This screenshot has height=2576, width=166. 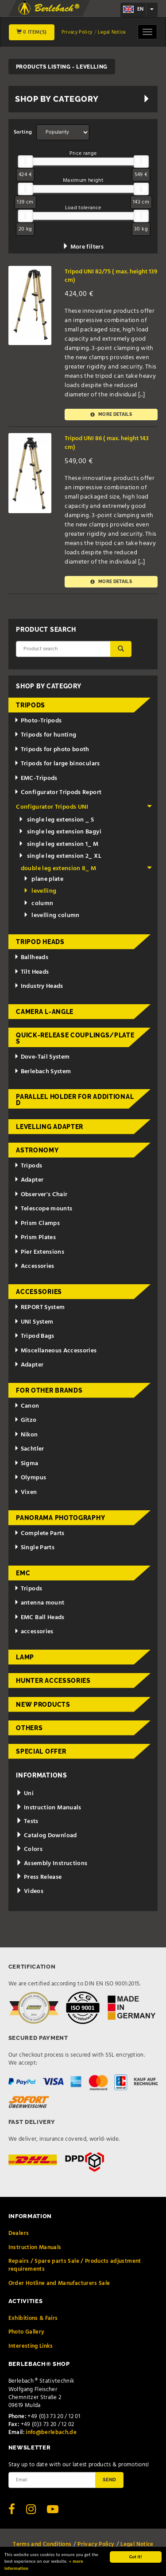 What do you see at coordinates (84, 807) in the screenshot?
I see `Configurator Tripods UNI` at bounding box center [84, 807].